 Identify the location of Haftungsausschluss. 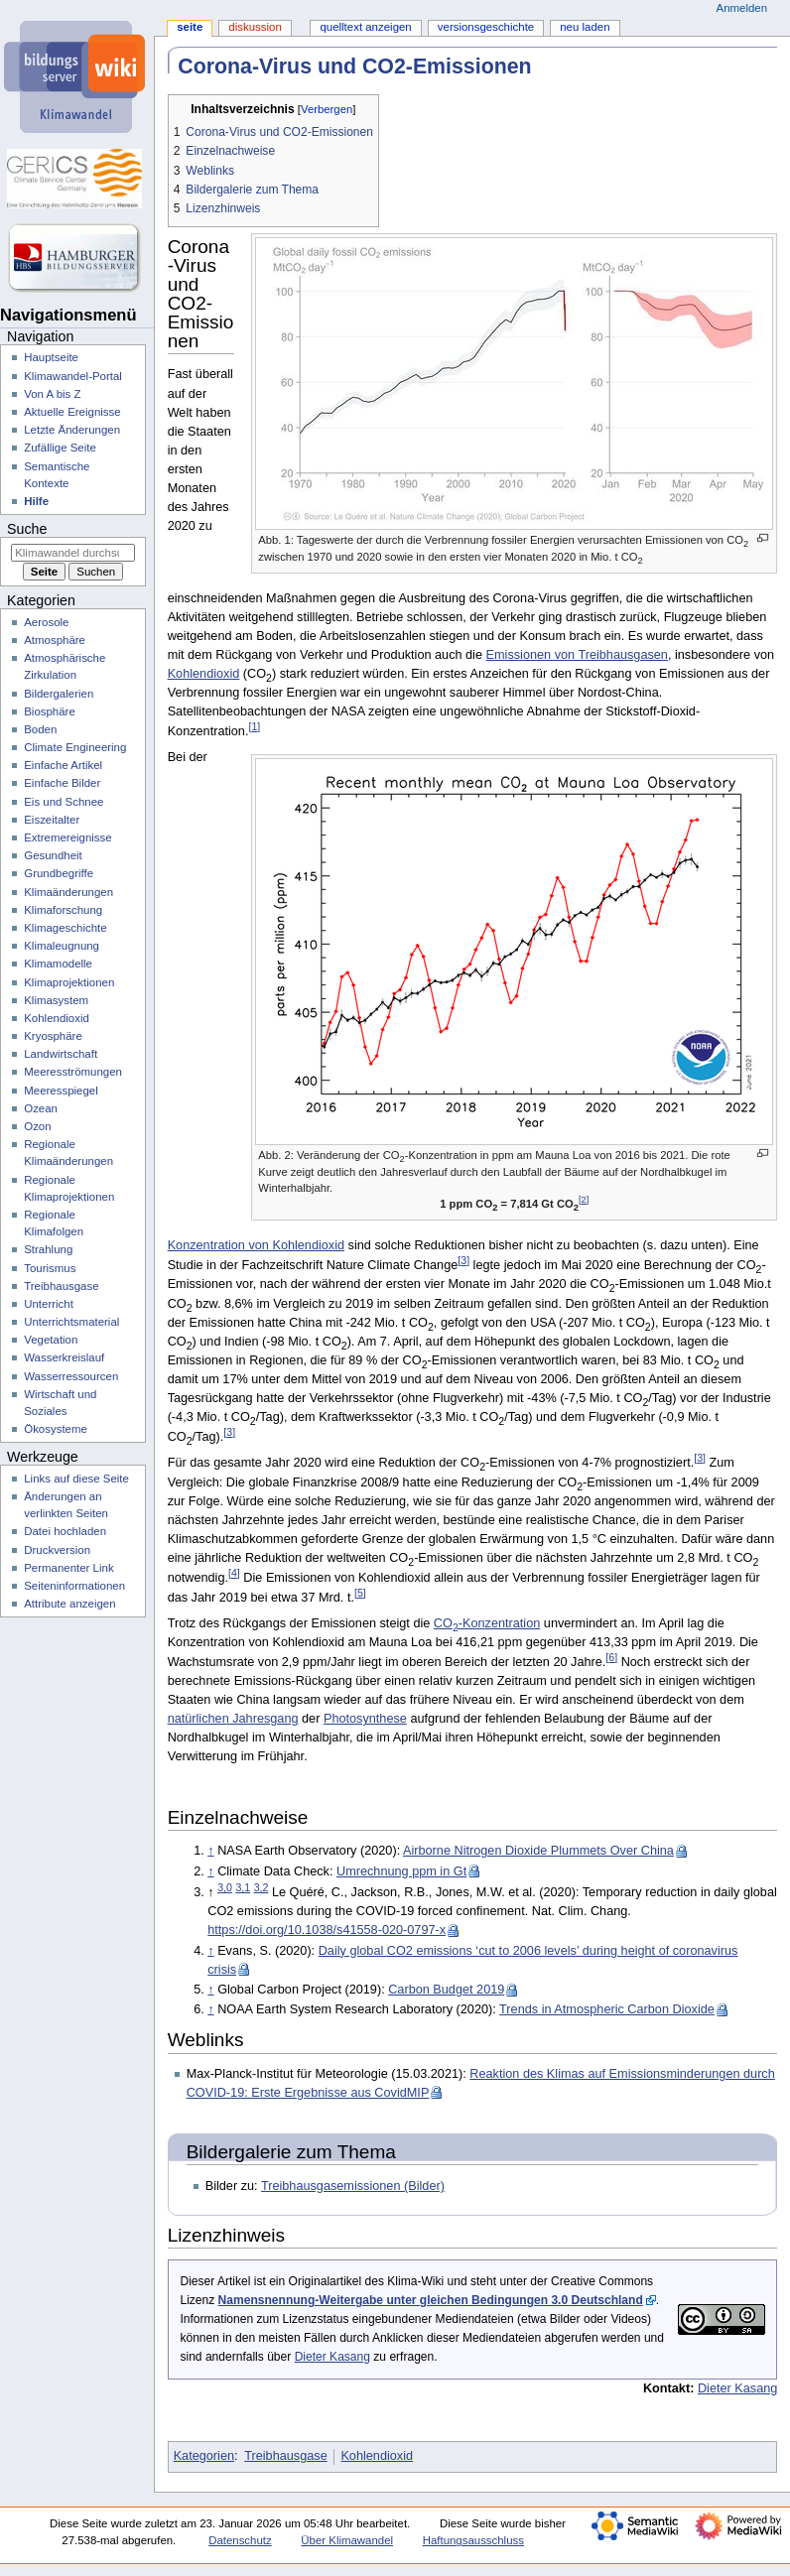
(473, 2540).